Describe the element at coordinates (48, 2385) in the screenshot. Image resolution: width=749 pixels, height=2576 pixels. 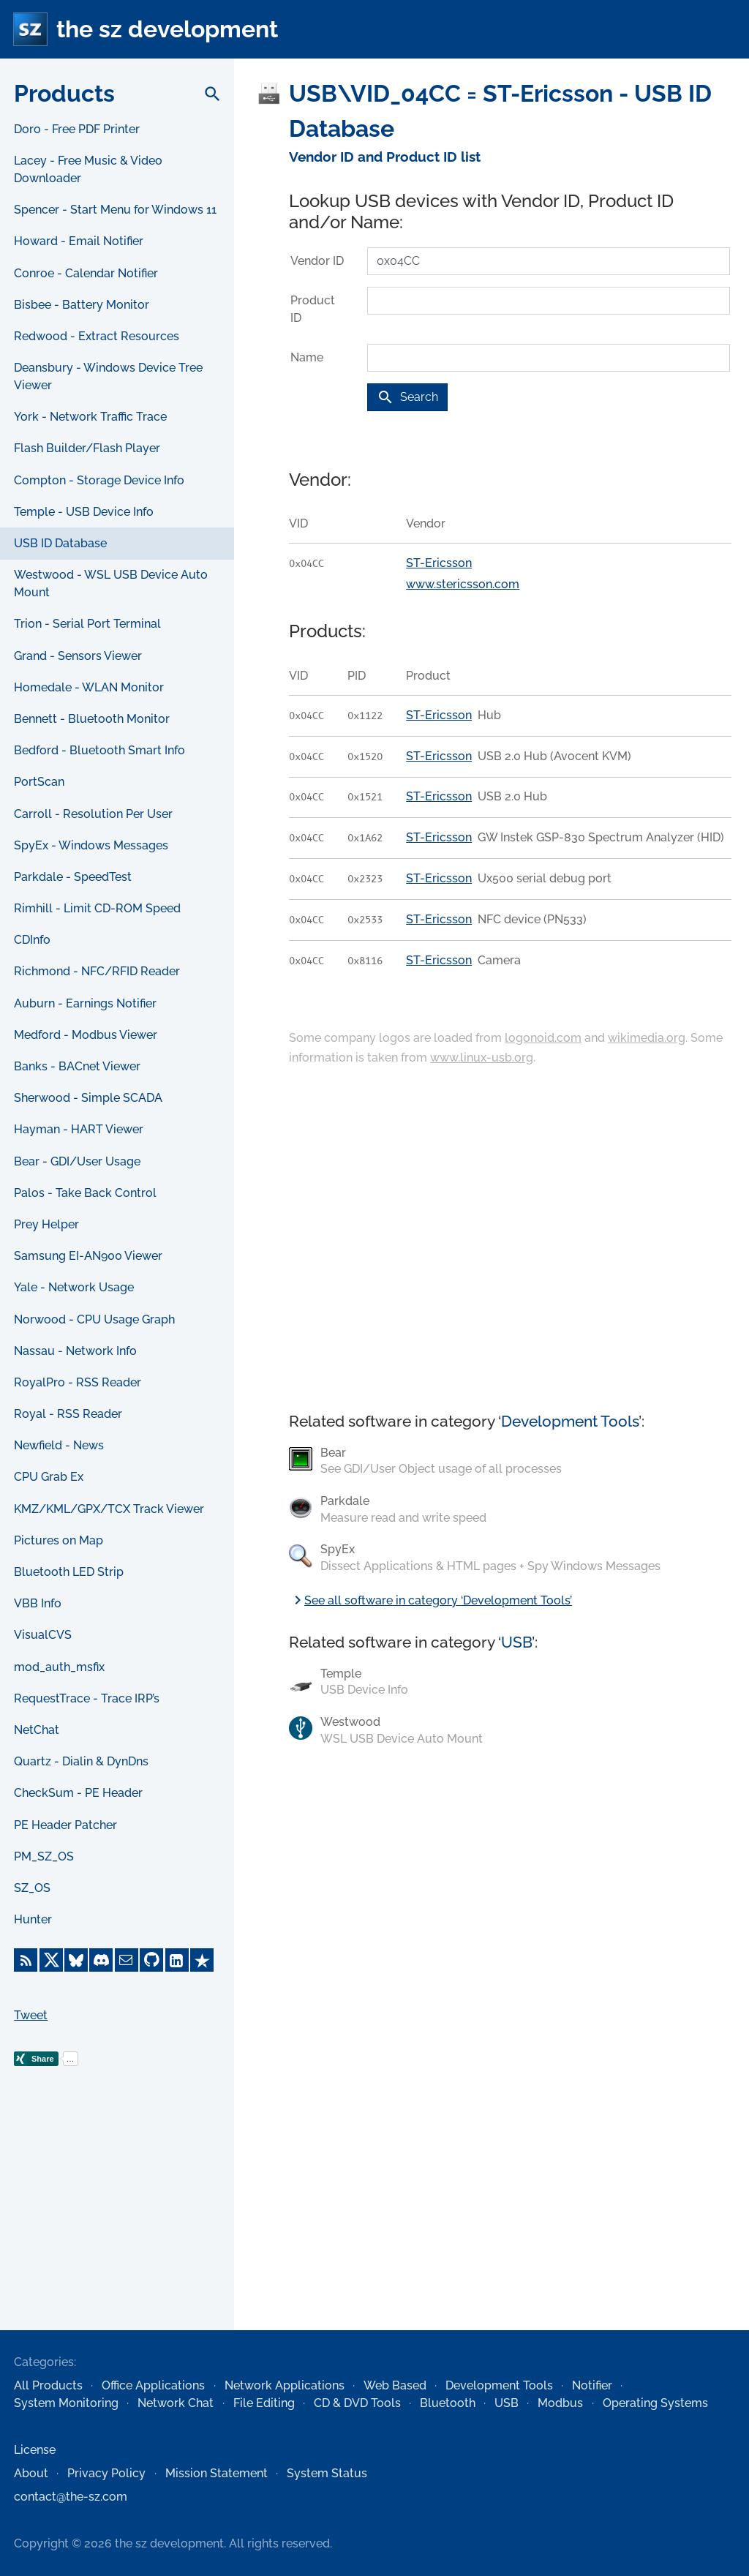
I see `All Products` at that location.